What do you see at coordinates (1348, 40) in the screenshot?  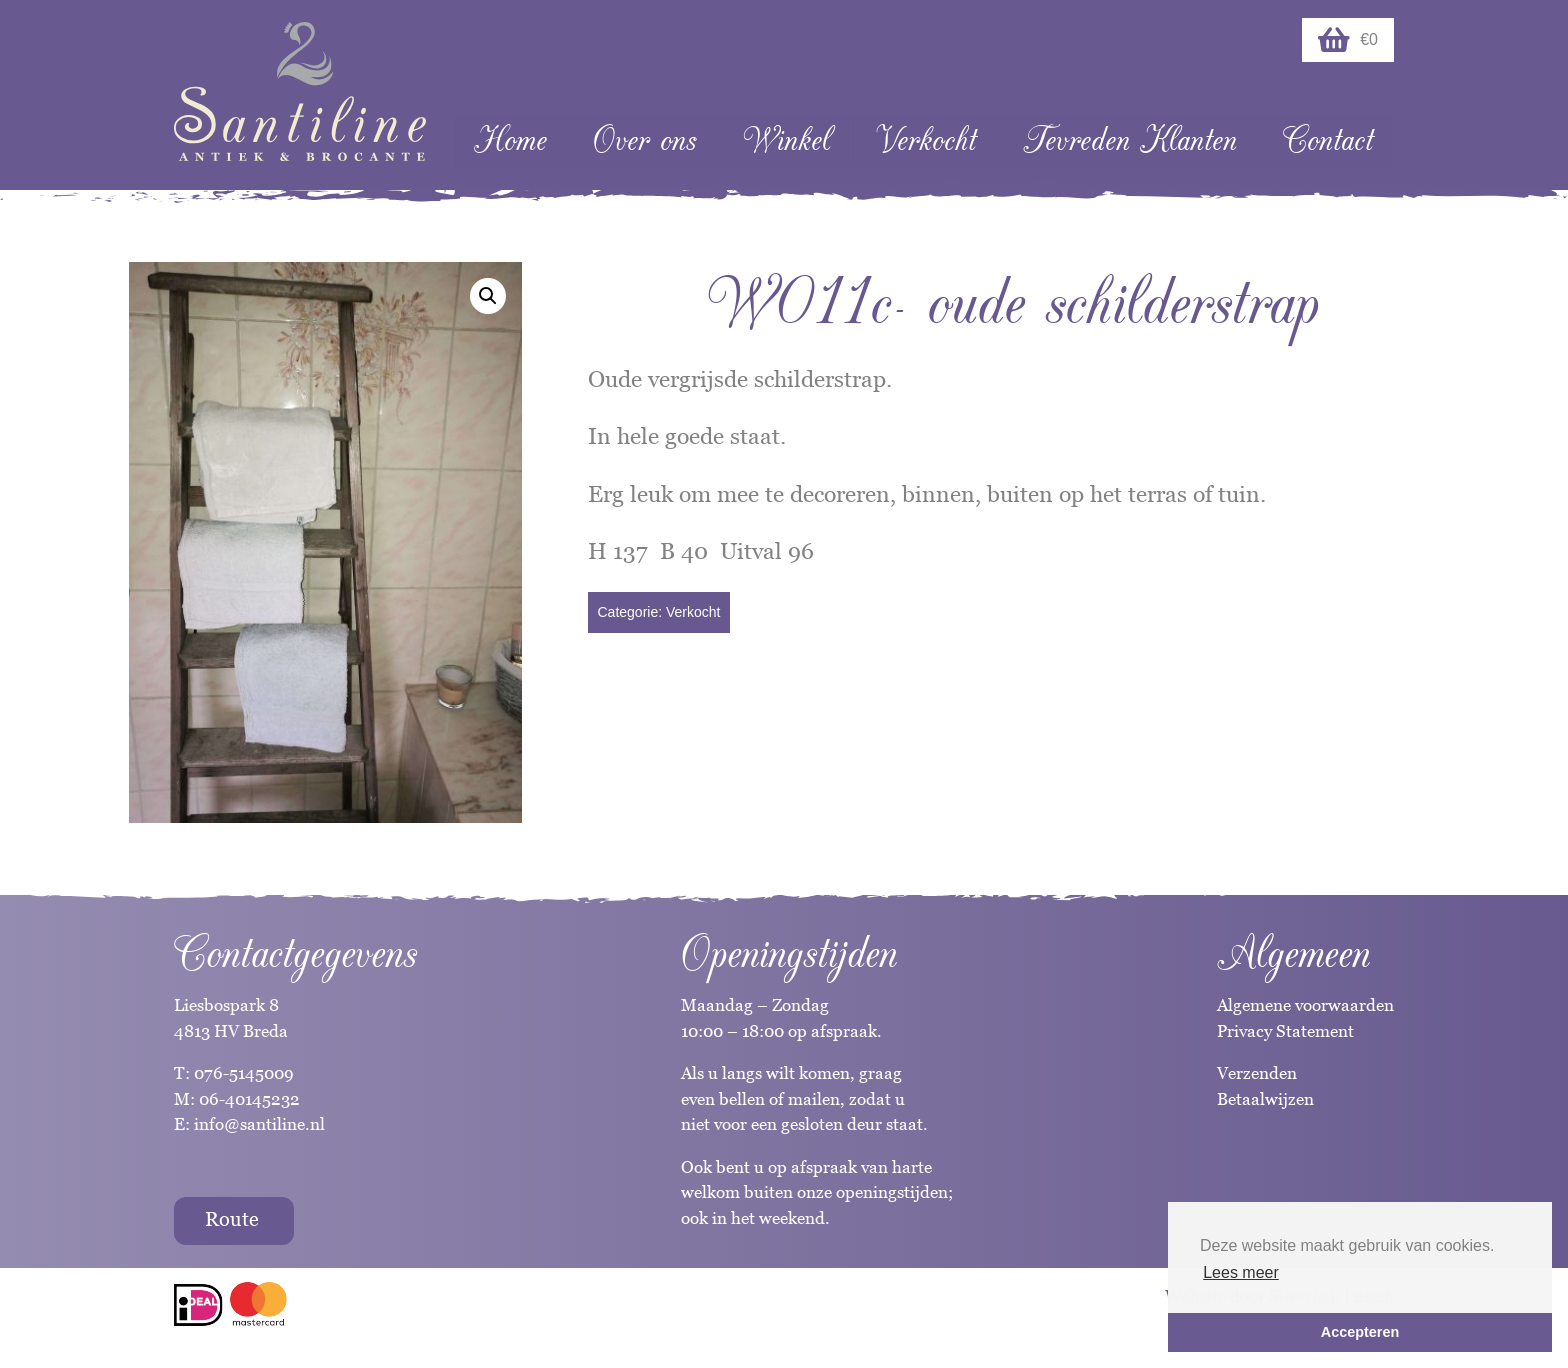 I see `€0` at bounding box center [1348, 40].